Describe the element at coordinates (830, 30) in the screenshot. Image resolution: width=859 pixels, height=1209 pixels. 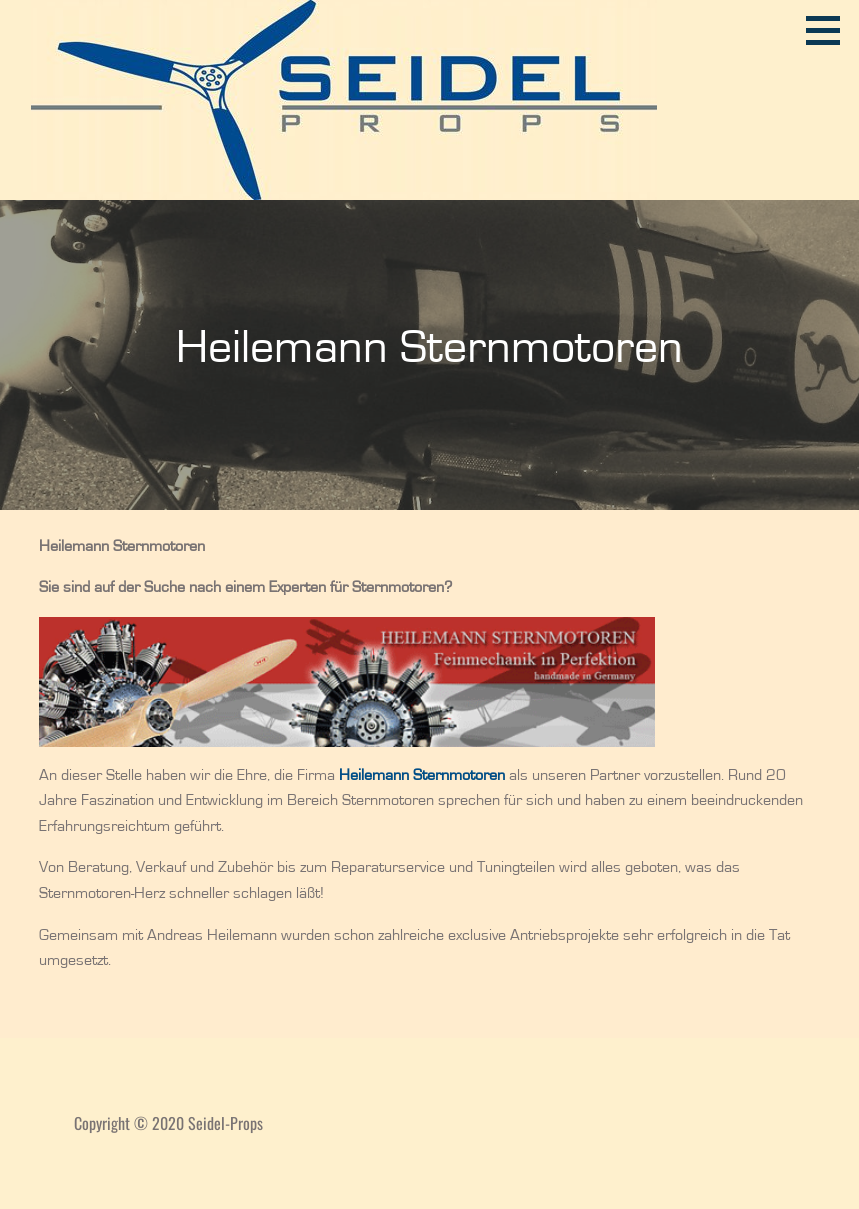
I see `[button]` at that location.